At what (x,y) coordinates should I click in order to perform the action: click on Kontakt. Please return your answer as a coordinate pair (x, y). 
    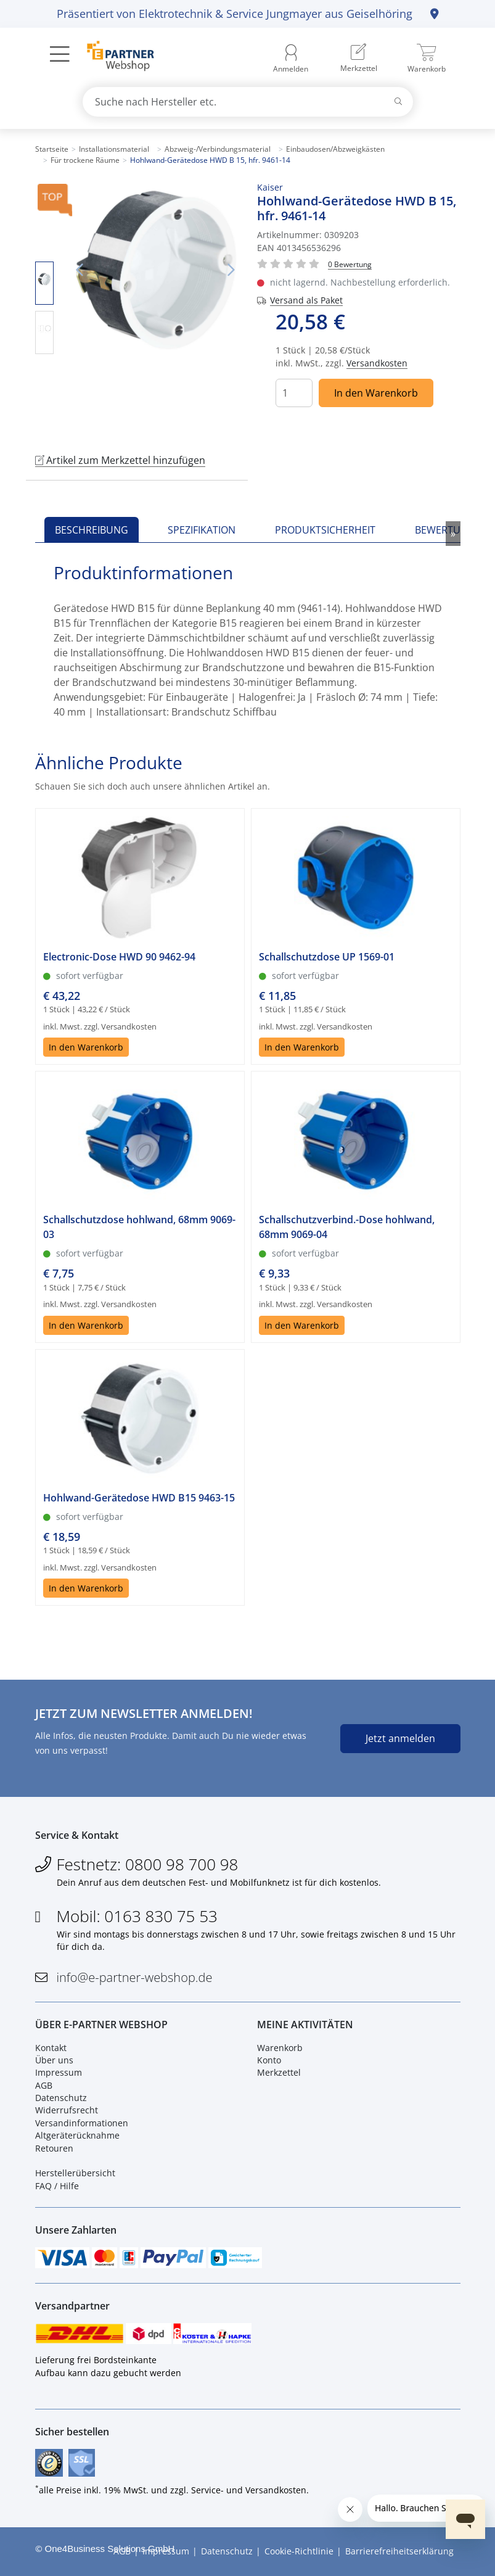
    Looking at the image, I should click on (51, 2048).